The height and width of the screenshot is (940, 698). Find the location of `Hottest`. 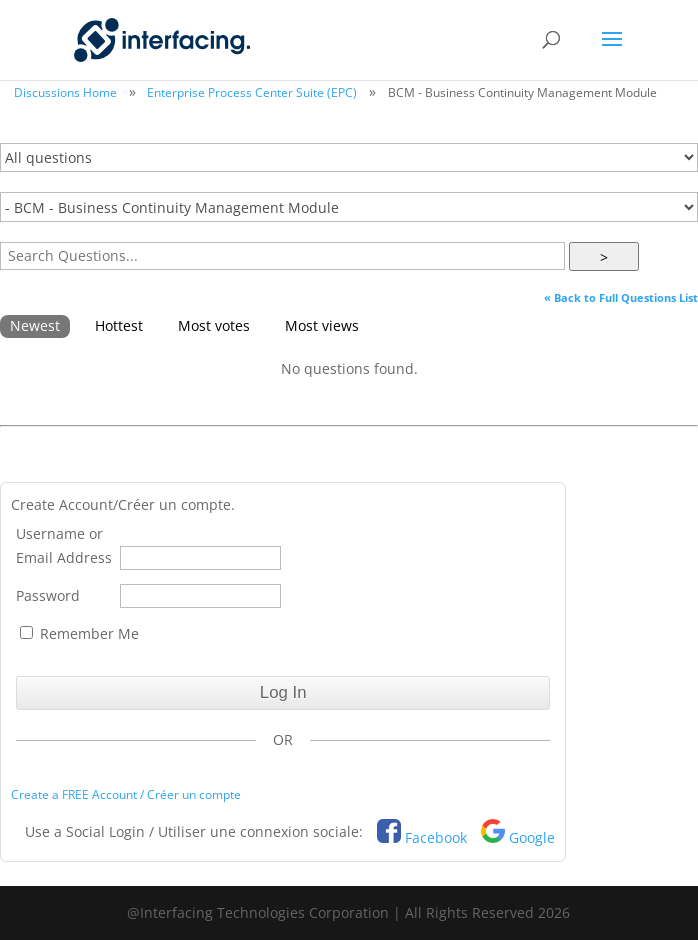

Hottest is located at coordinates (119, 325).